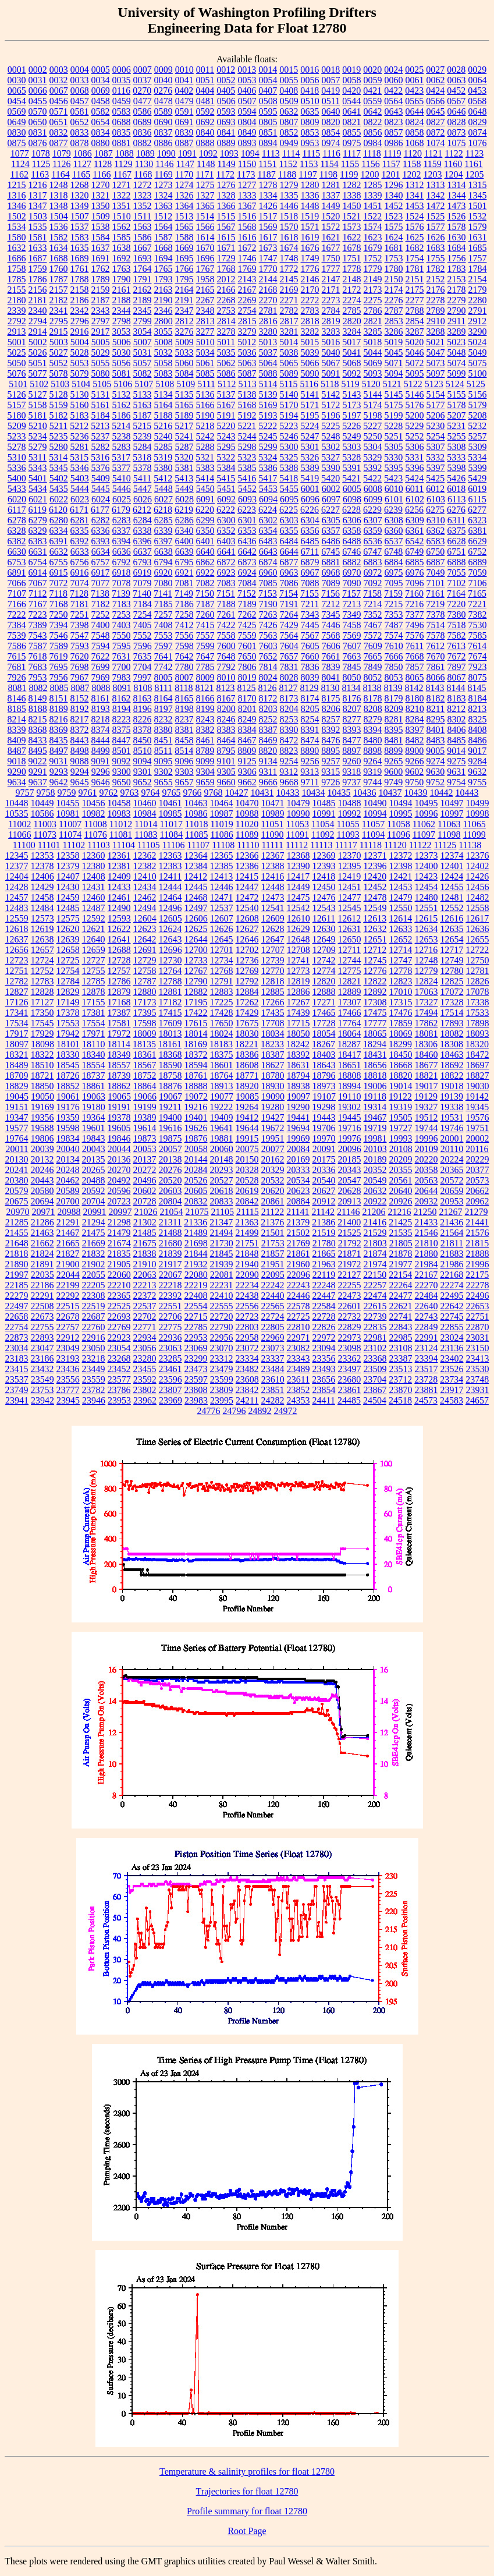 The width and height of the screenshot is (494, 2576). Describe the element at coordinates (100, 562) in the screenshot. I see `6757` at that location.